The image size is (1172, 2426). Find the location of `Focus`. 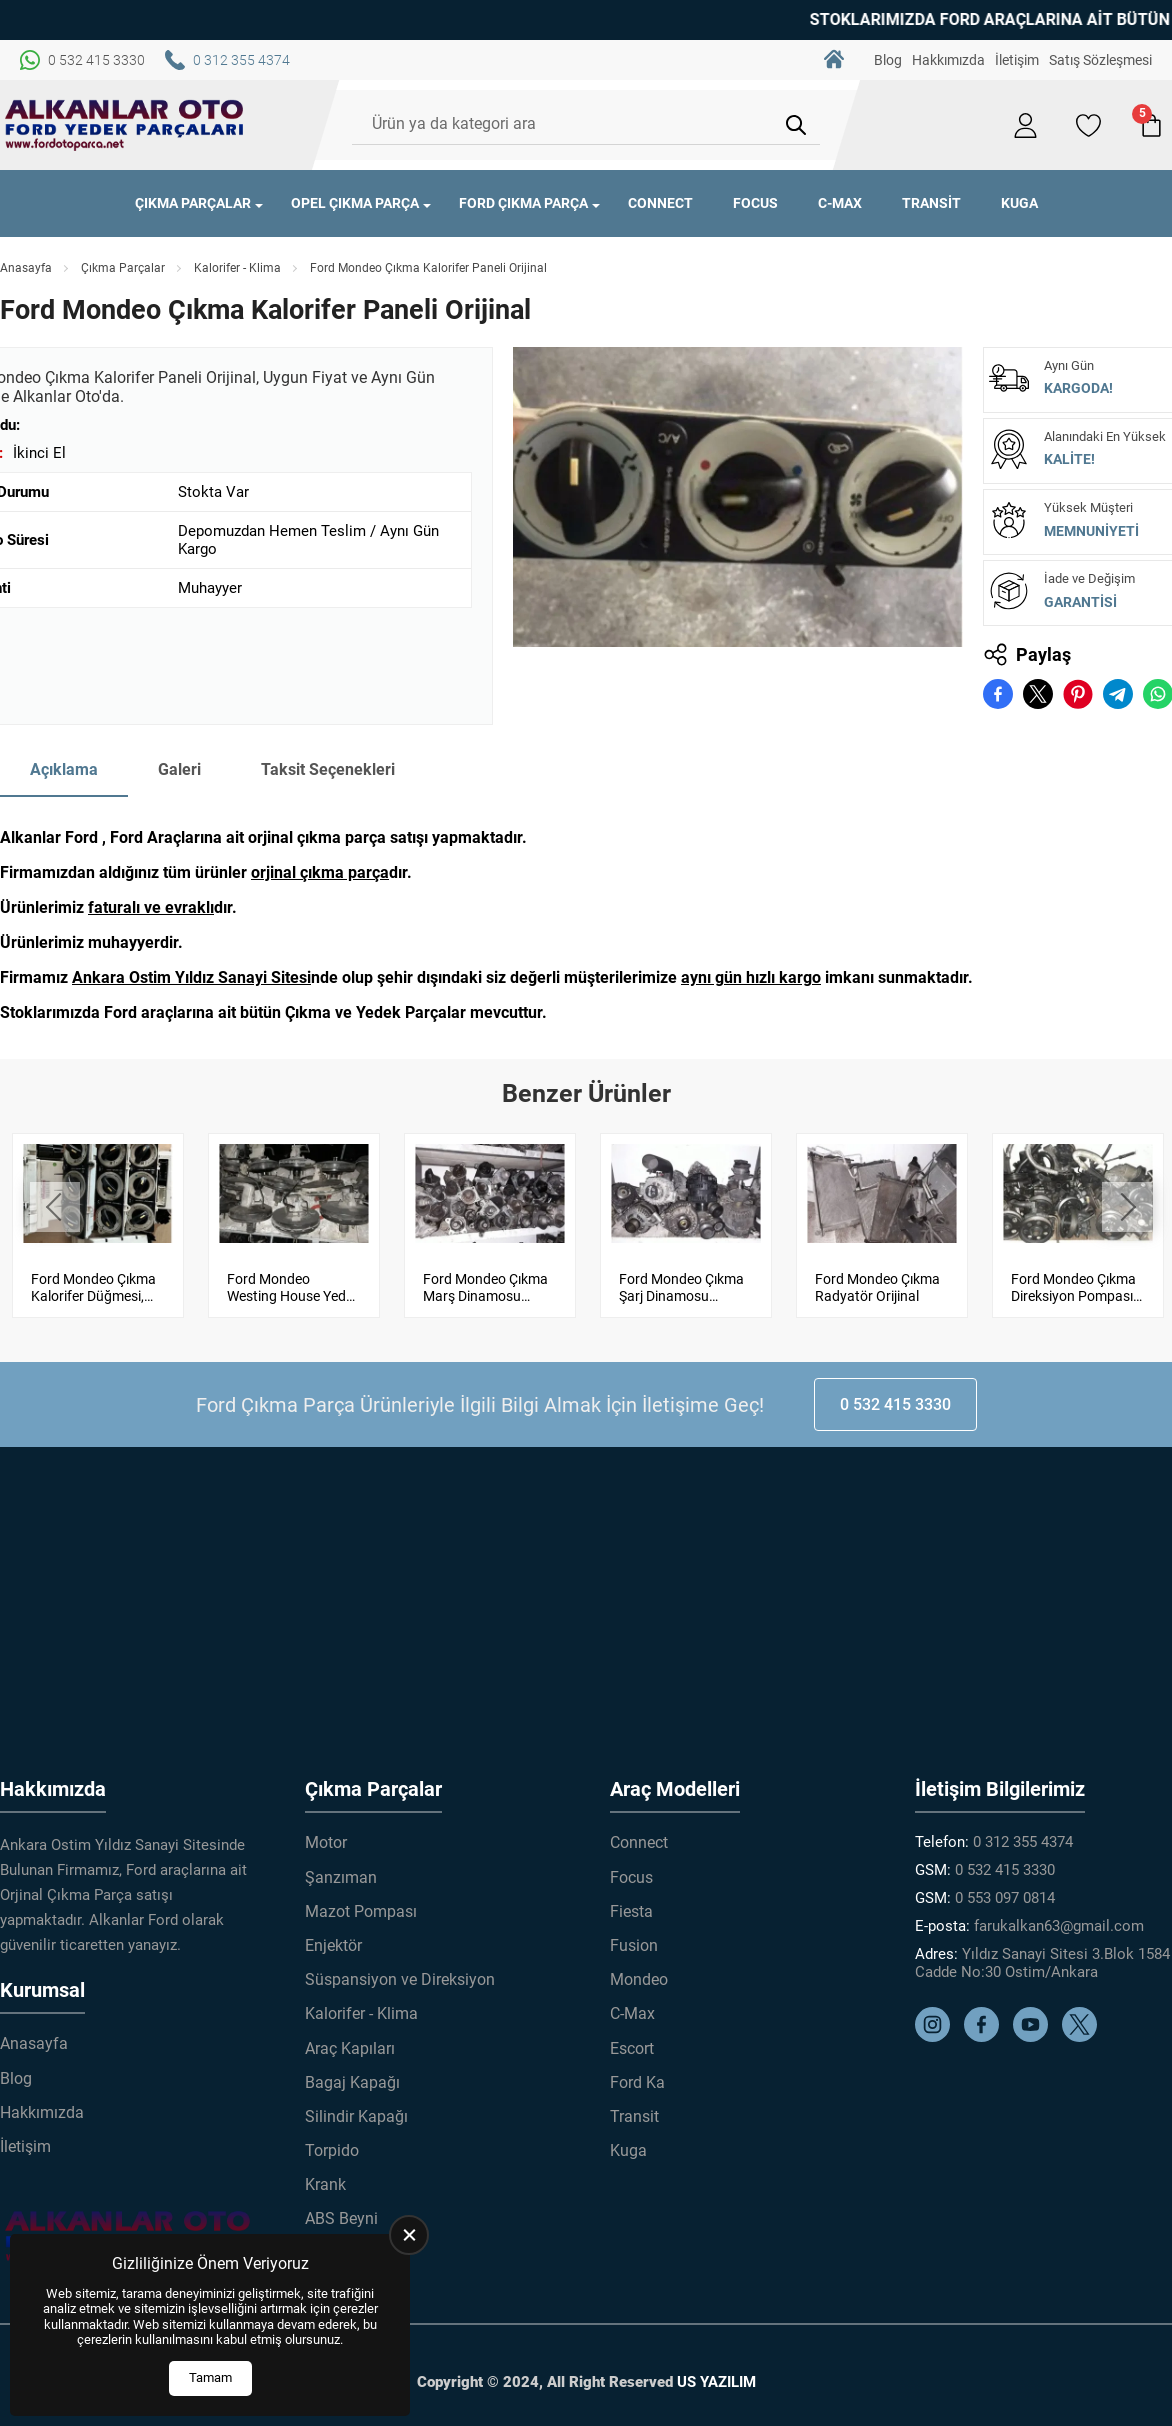

Focus is located at coordinates (755, 203).